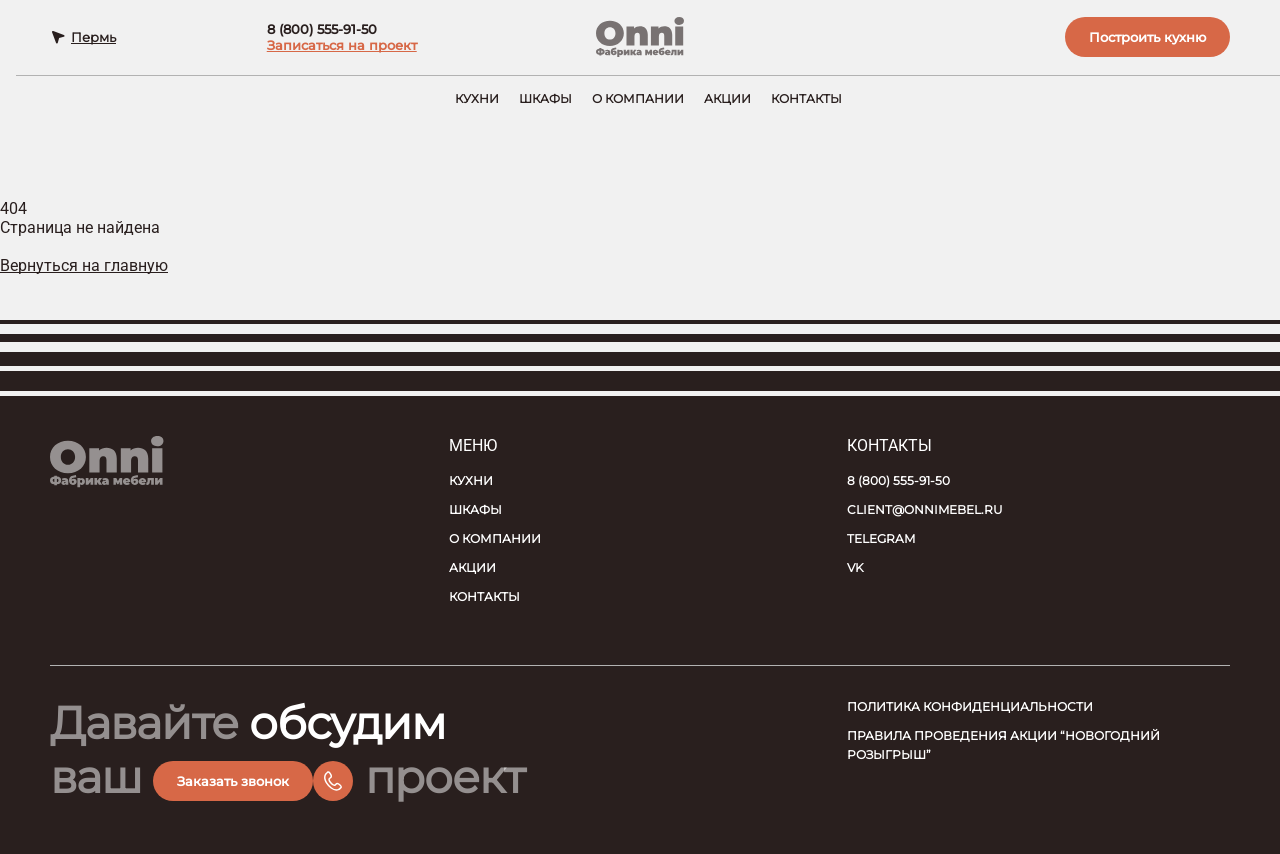 Image resolution: width=1280 pixels, height=854 pixels. What do you see at coordinates (545, 103) in the screenshot?
I see `Шкафы` at bounding box center [545, 103].